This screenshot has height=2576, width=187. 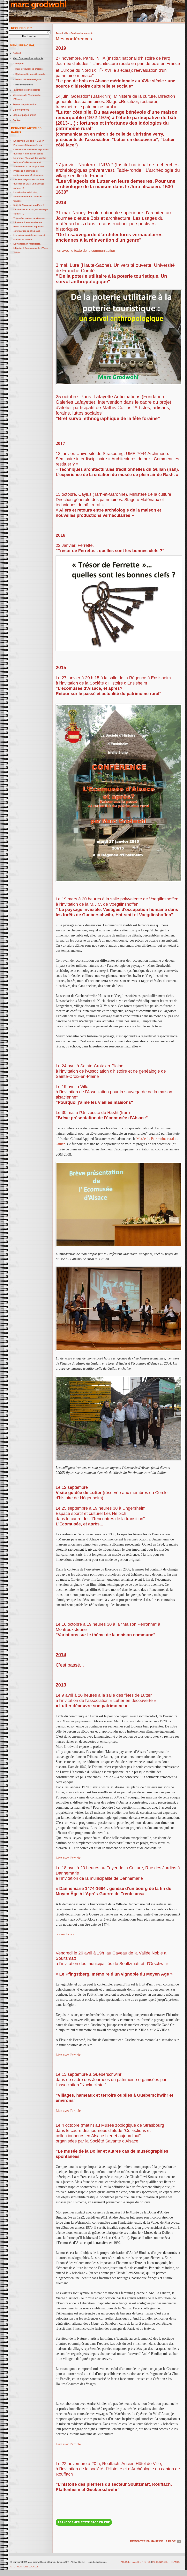 I want to click on Le « Grenier » de Lutter, aboutissement de 12 ans de ténacité, so click(x=27, y=196).